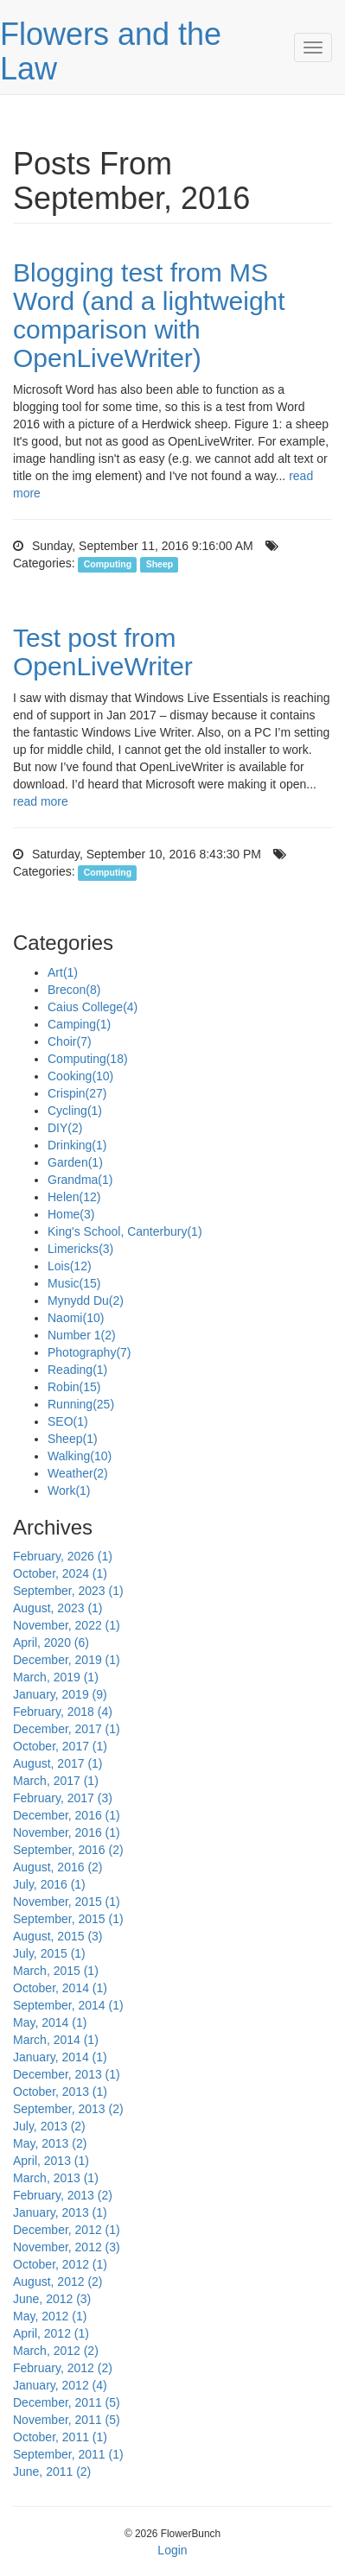 This screenshot has width=345, height=2576. What do you see at coordinates (70, 1266) in the screenshot?
I see `Lois` at bounding box center [70, 1266].